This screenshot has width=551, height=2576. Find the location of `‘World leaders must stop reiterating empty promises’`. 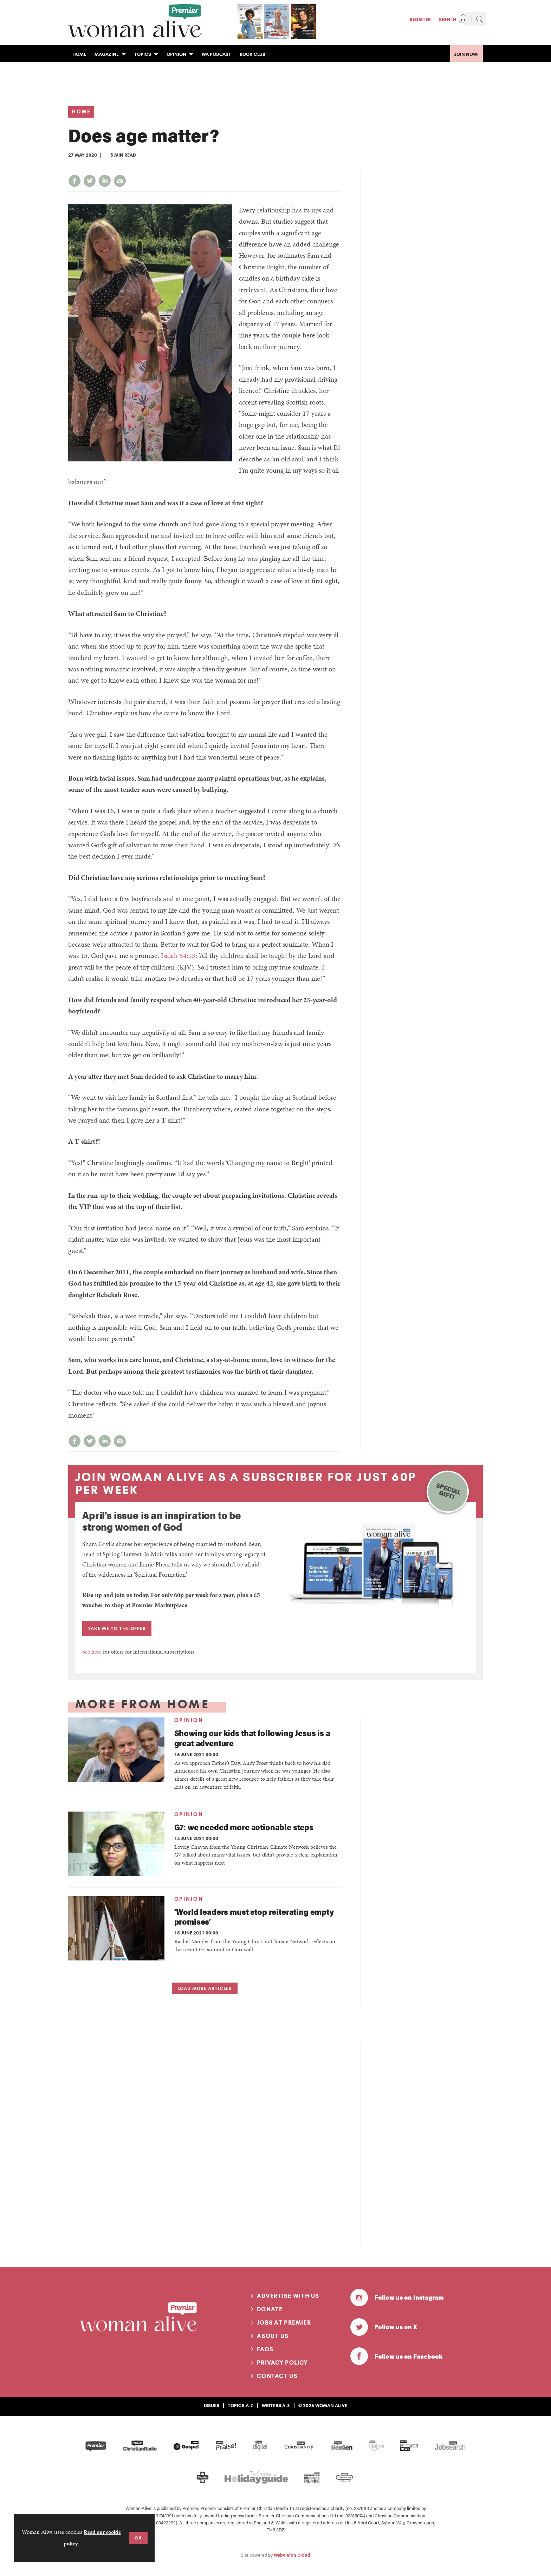

‘World leaders must stop reiterating empty promises’ is located at coordinates (254, 1916).